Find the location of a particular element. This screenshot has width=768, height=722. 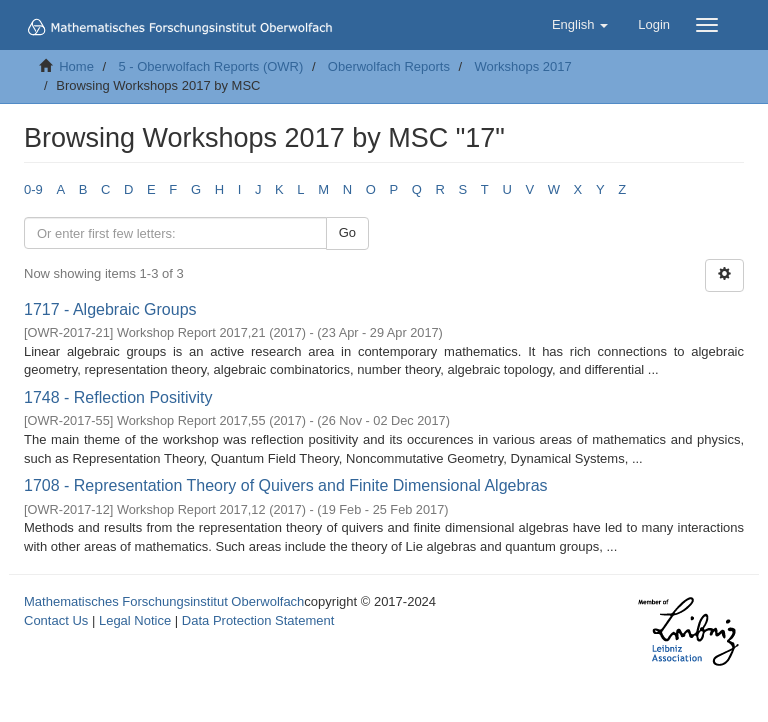

Go is located at coordinates (347, 232).